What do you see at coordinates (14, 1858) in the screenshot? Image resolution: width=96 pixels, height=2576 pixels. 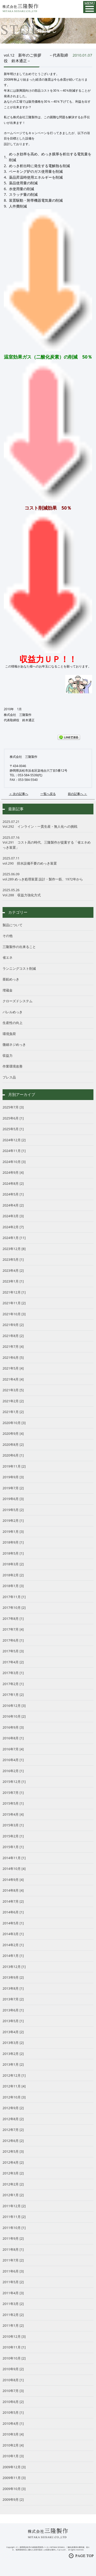 I see `2014年11月 [1]` at bounding box center [14, 1858].